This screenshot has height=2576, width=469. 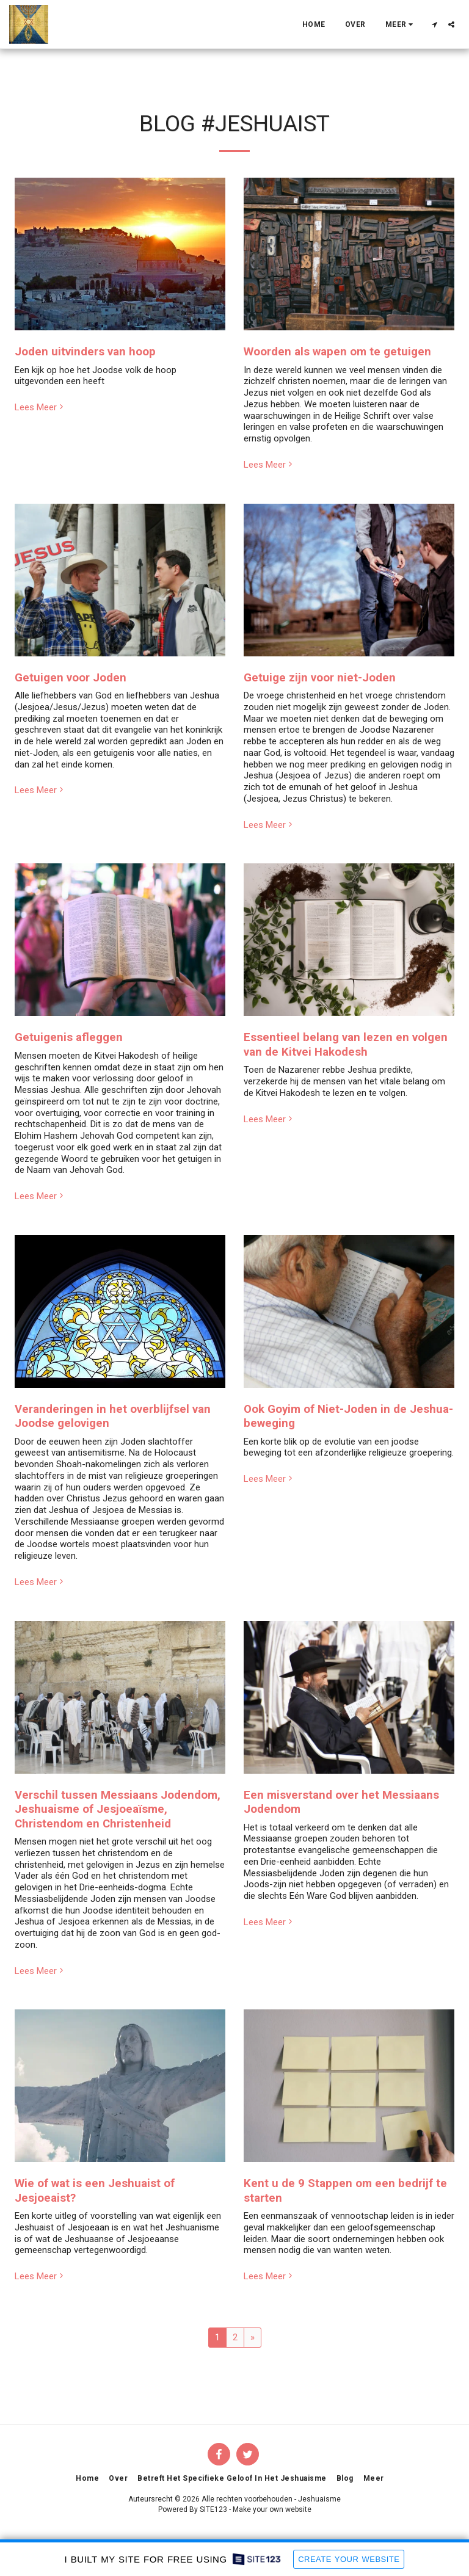 What do you see at coordinates (346, 1044) in the screenshot?
I see `Essentieel belang van lezen en volgen van de Kitvei Hakodesh` at bounding box center [346, 1044].